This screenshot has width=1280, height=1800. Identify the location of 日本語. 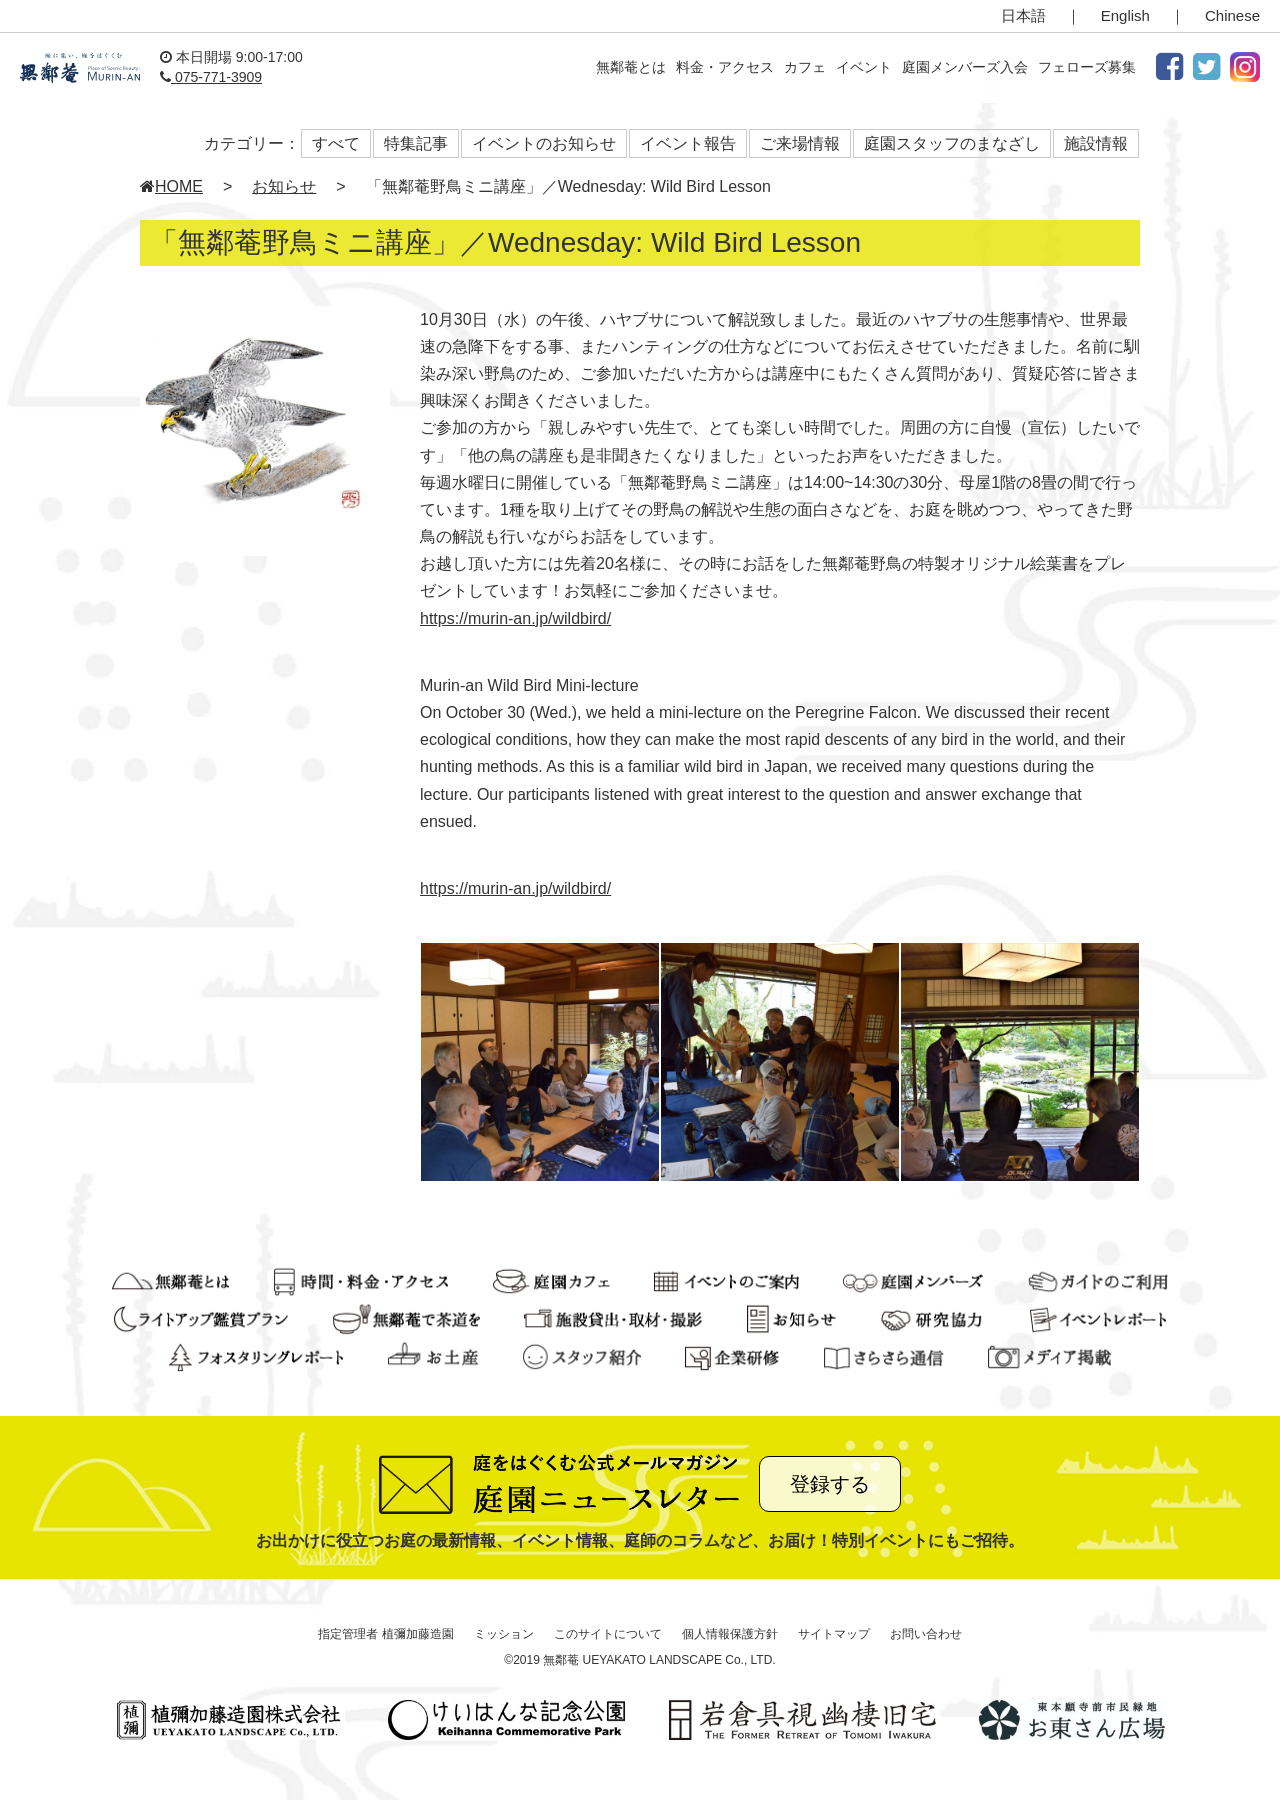
(1023, 15).